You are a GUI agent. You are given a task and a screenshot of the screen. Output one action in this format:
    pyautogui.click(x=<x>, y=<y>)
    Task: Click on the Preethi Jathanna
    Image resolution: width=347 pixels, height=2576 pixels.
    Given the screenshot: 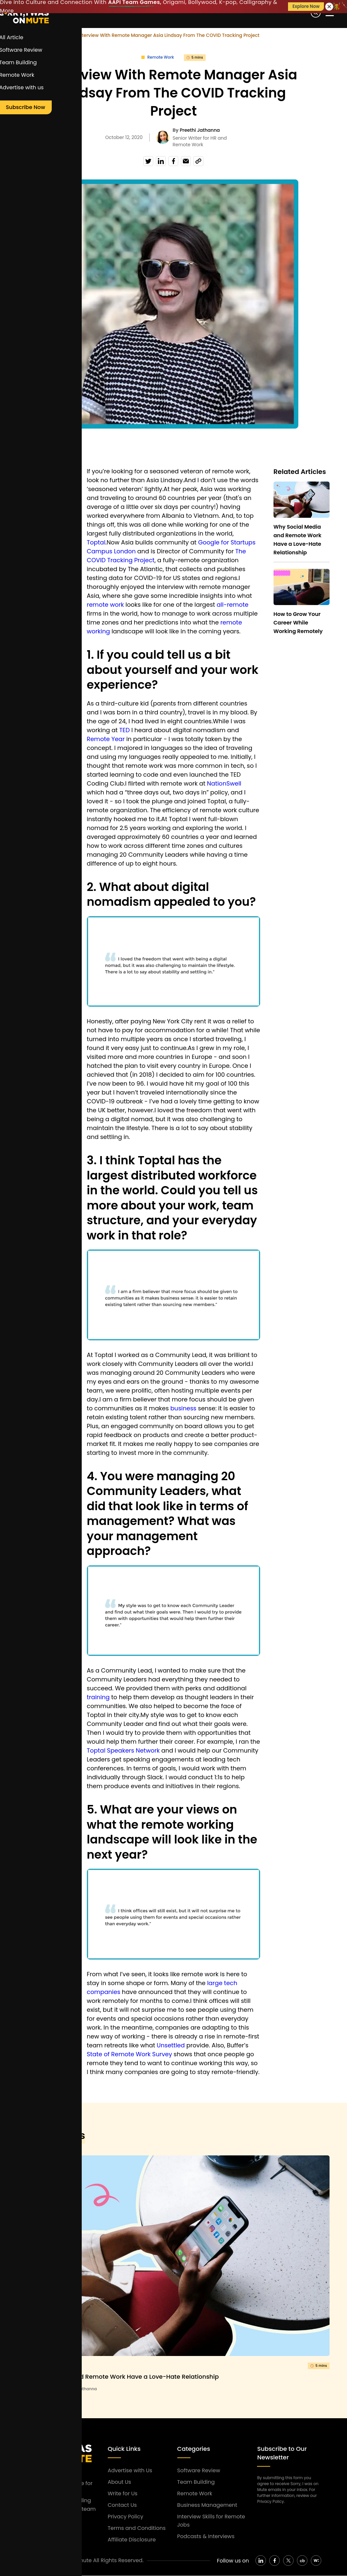 What is the action you would take?
    pyautogui.click(x=200, y=130)
    